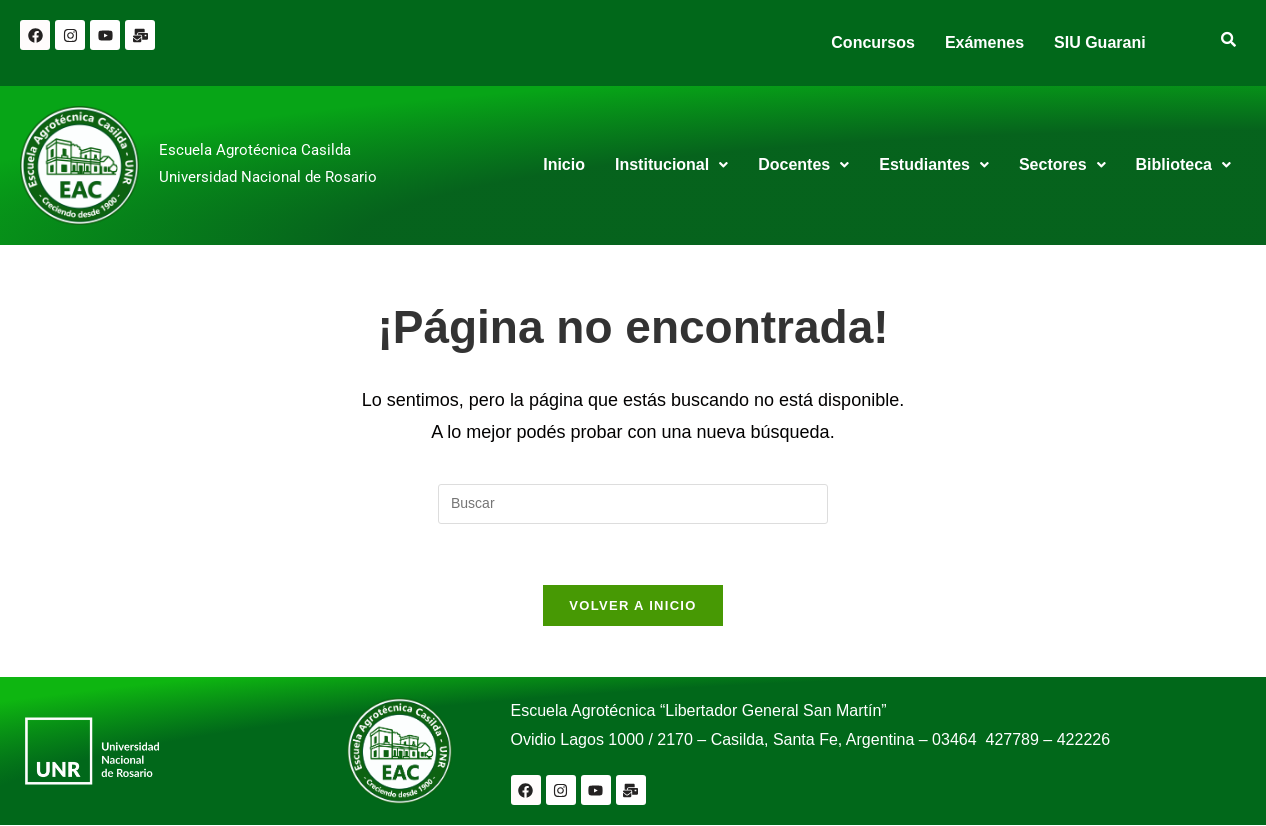 The image size is (1266, 826). Describe the element at coordinates (564, 164) in the screenshot. I see `Inicio` at that location.